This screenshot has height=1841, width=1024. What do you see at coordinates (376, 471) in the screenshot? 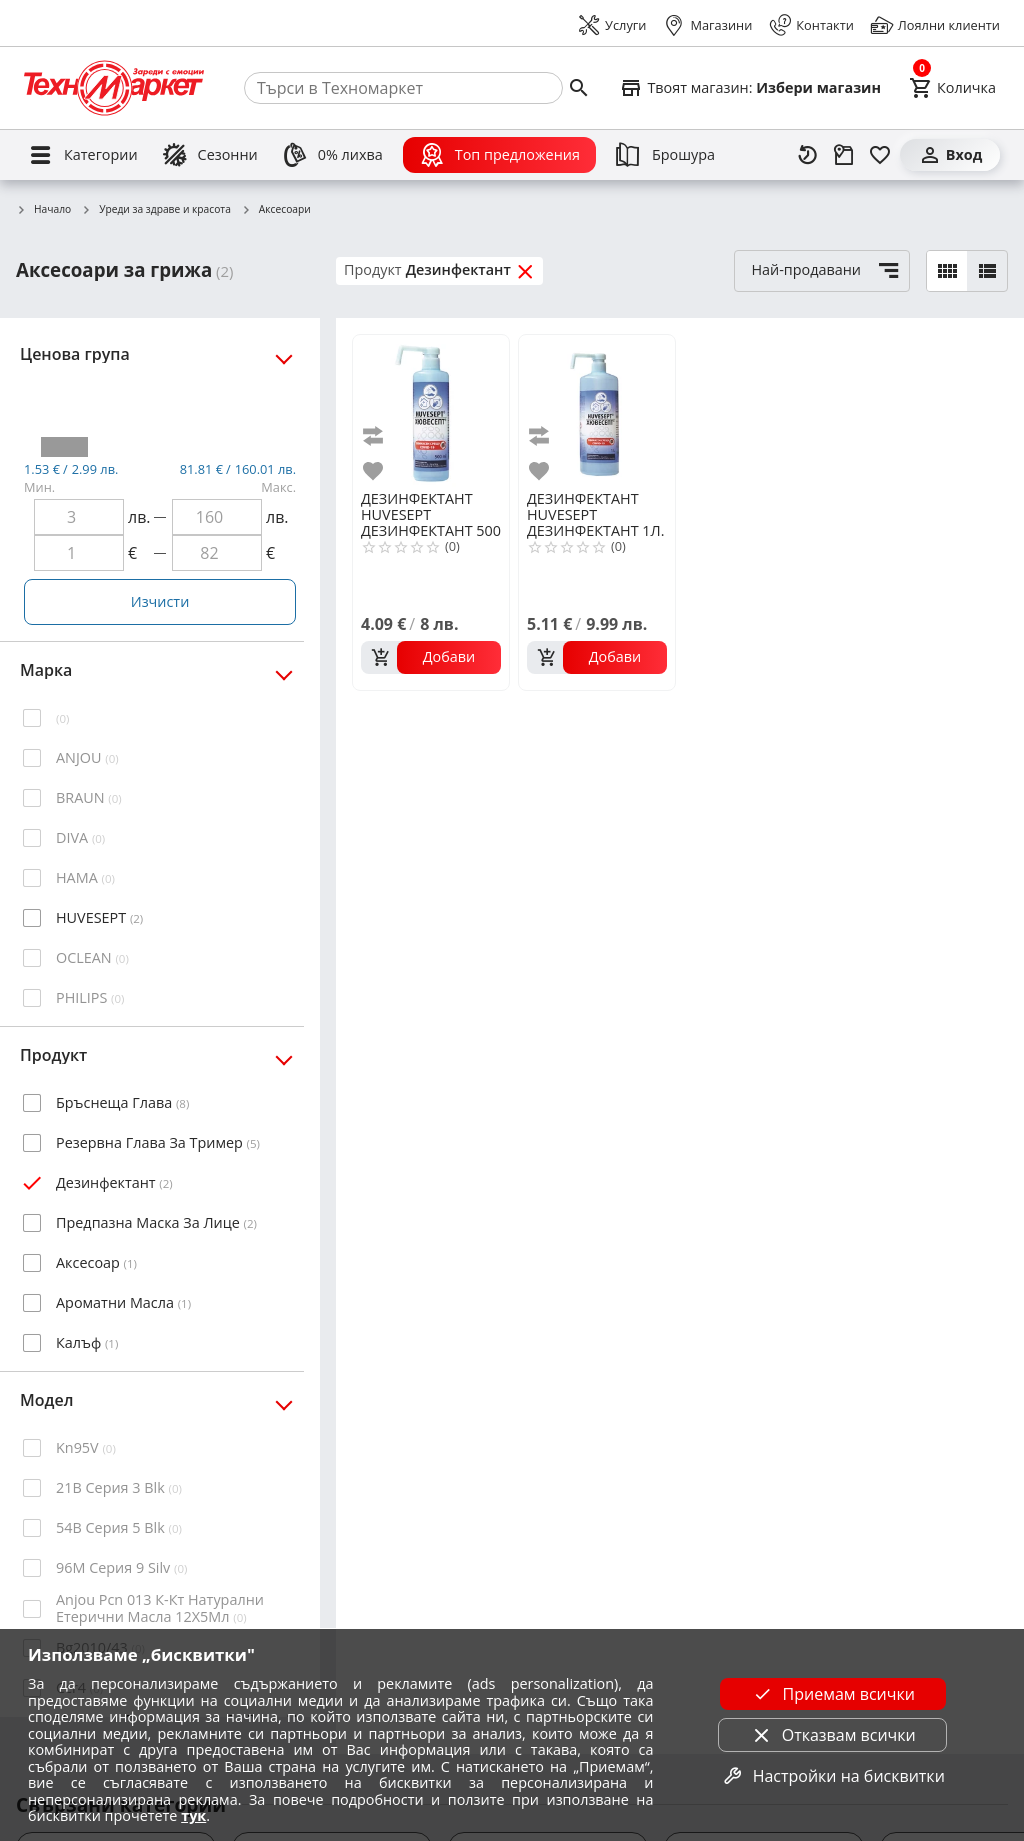
I see `[add to favorite]` at bounding box center [376, 471].